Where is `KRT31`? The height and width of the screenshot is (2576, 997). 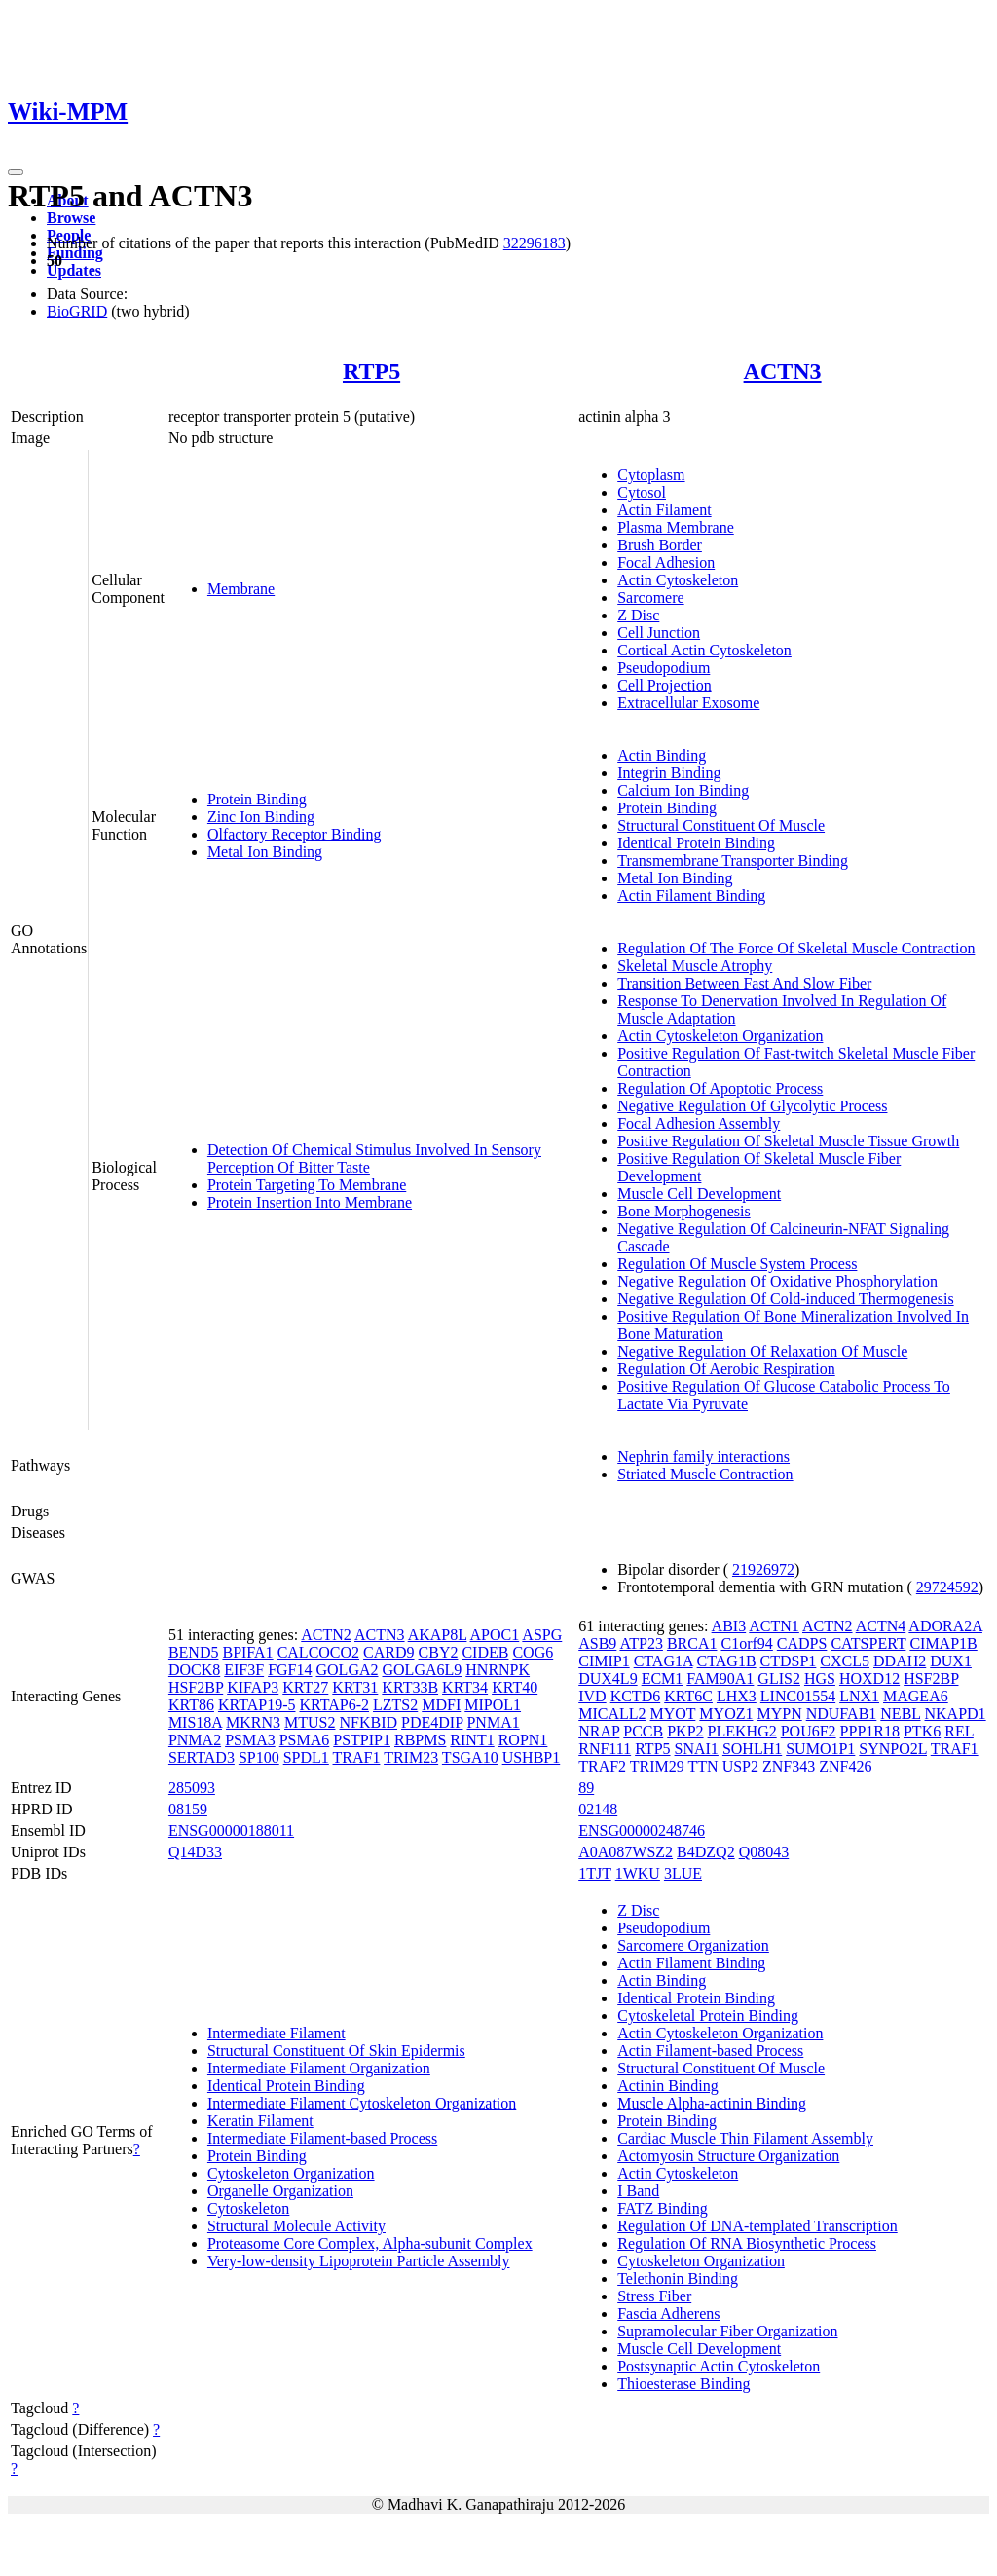
KRT31 is located at coordinates (355, 1687).